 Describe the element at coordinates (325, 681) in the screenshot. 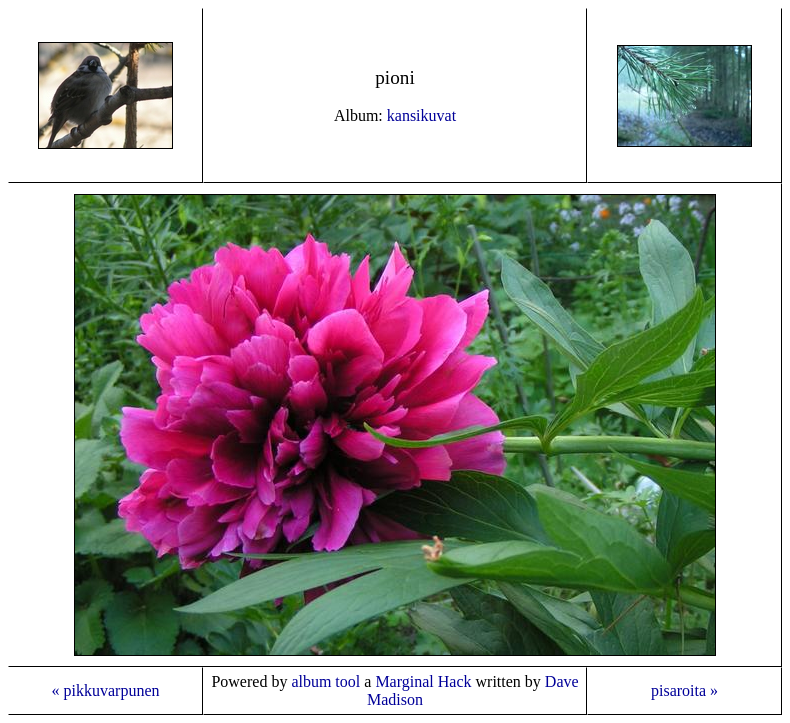

I see `album tool` at that location.